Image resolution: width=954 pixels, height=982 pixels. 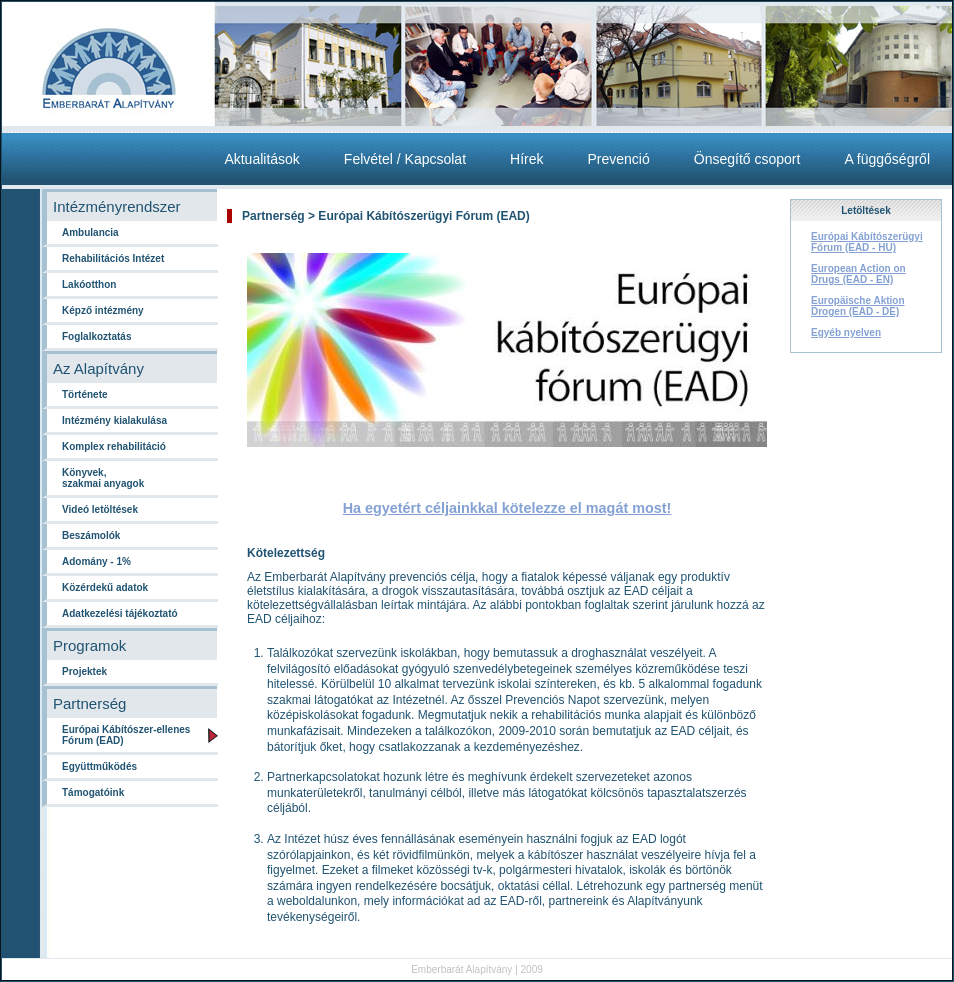 What do you see at coordinates (858, 306) in the screenshot?
I see `Europäische Aktion Drogen (EAD - DE)` at bounding box center [858, 306].